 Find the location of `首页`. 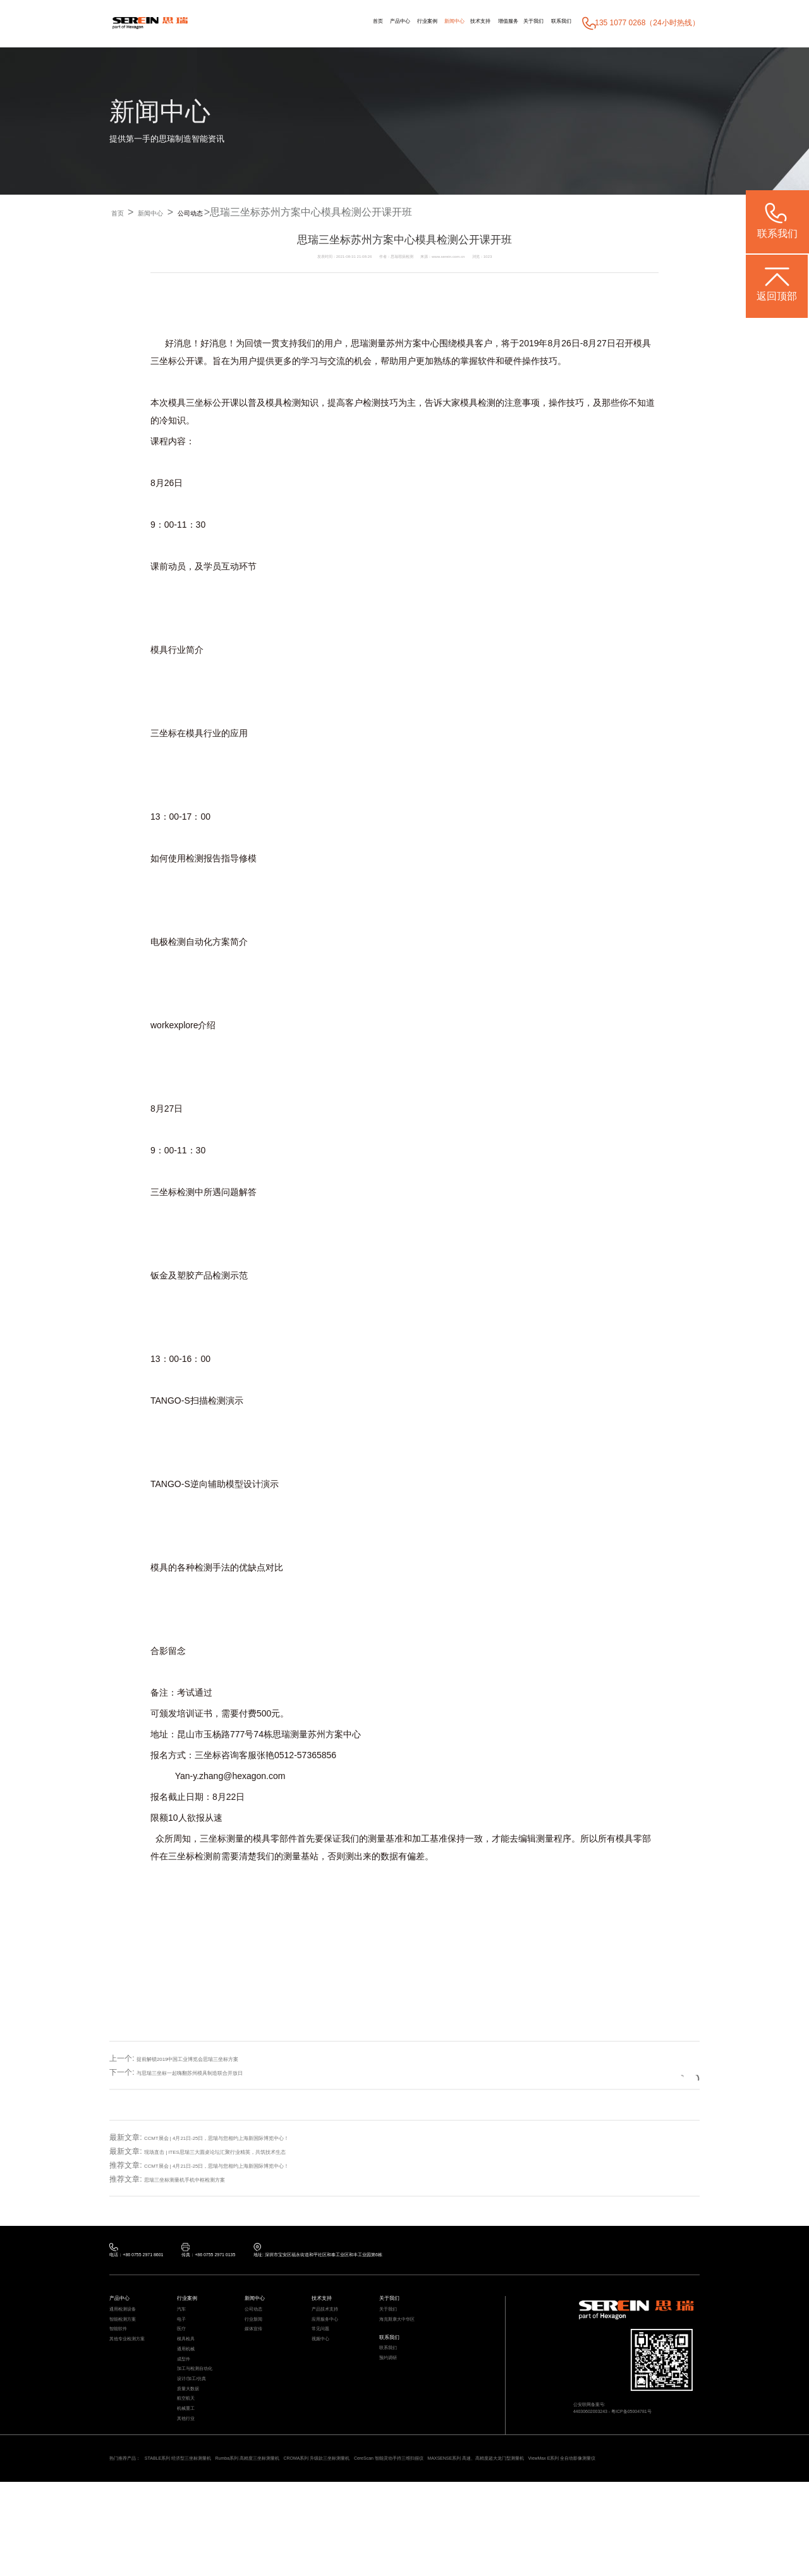

首页 is located at coordinates (282, 23).